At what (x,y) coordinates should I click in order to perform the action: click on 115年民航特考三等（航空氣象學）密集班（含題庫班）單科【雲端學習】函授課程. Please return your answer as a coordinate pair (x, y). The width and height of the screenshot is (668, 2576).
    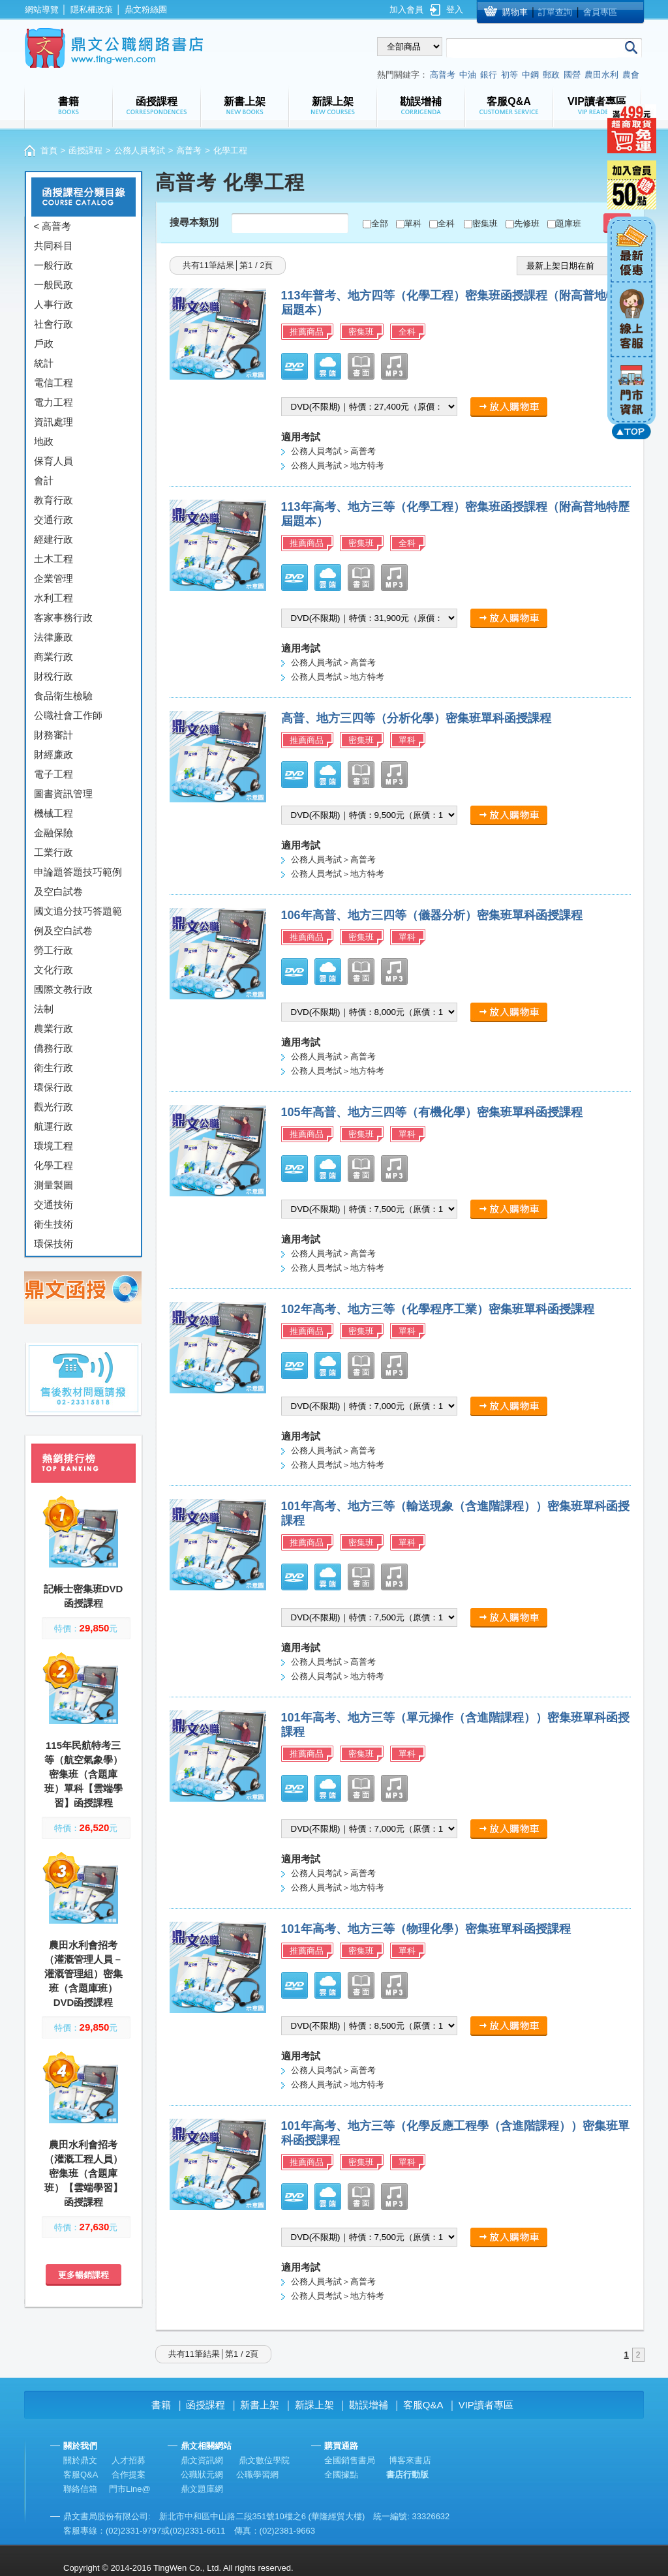
    Looking at the image, I should click on (83, 1774).